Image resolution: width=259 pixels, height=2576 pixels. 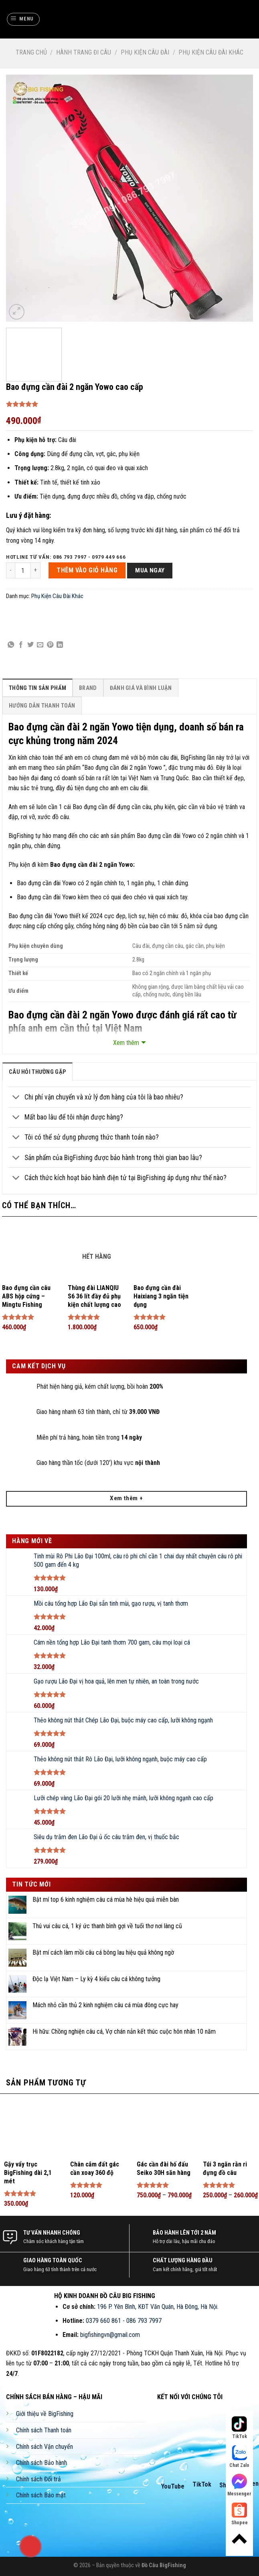 What do you see at coordinates (21, 645) in the screenshot?
I see `[Share on Facebook]` at bounding box center [21, 645].